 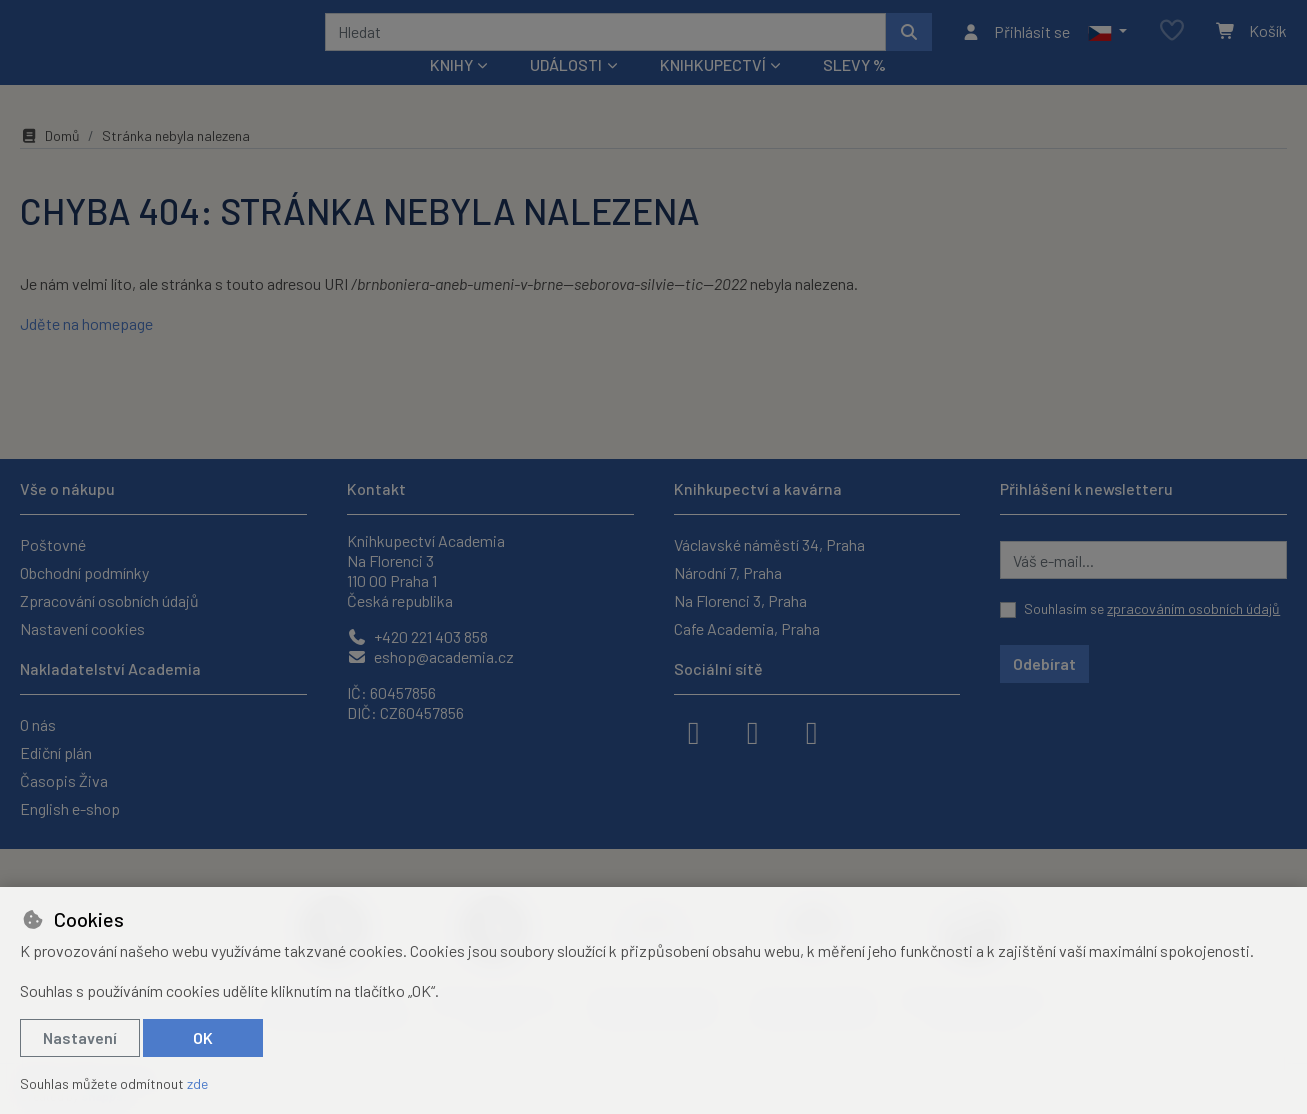 What do you see at coordinates (566, 91) in the screenshot?
I see `Události [button]` at bounding box center [566, 91].